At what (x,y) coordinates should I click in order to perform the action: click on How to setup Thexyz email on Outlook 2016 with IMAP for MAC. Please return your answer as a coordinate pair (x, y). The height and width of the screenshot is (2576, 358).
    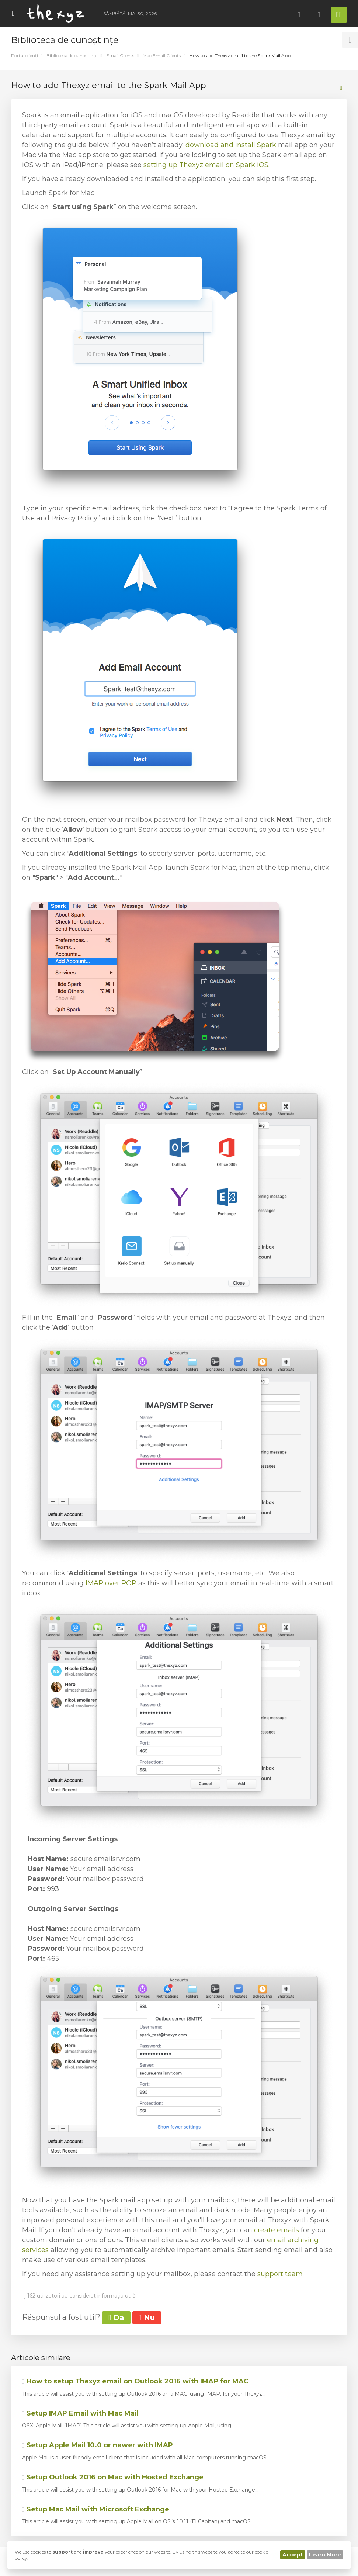
    Looking at the image, I should click on (135, 2381).